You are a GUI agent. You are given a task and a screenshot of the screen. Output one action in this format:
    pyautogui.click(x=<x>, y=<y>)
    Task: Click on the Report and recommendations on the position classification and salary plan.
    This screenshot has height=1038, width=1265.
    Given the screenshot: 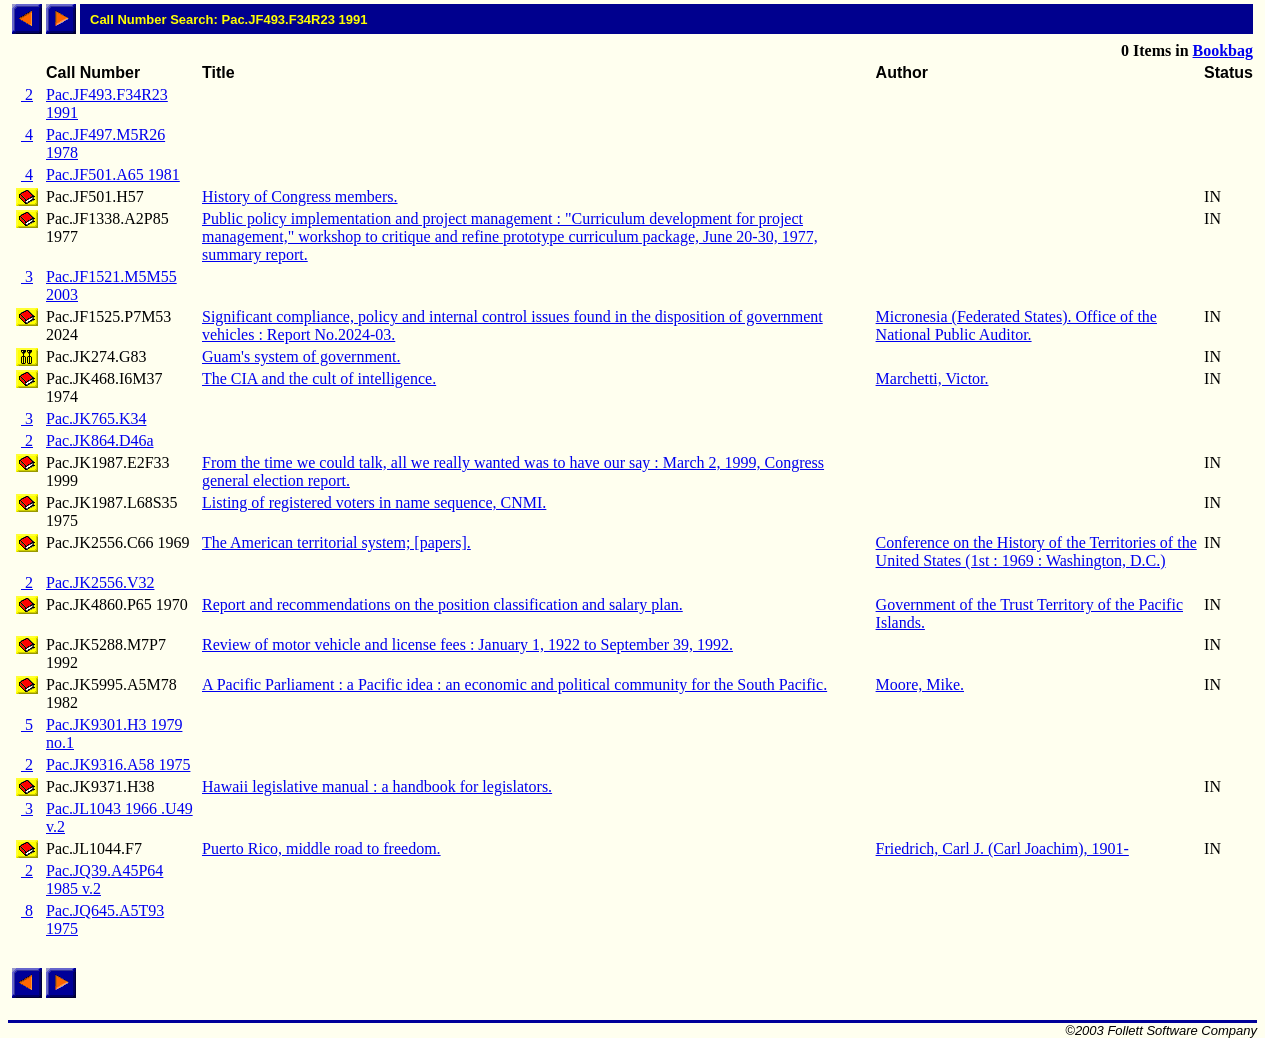 What is the action you would take?
    pyautogui.click(x=442, y=604)
    